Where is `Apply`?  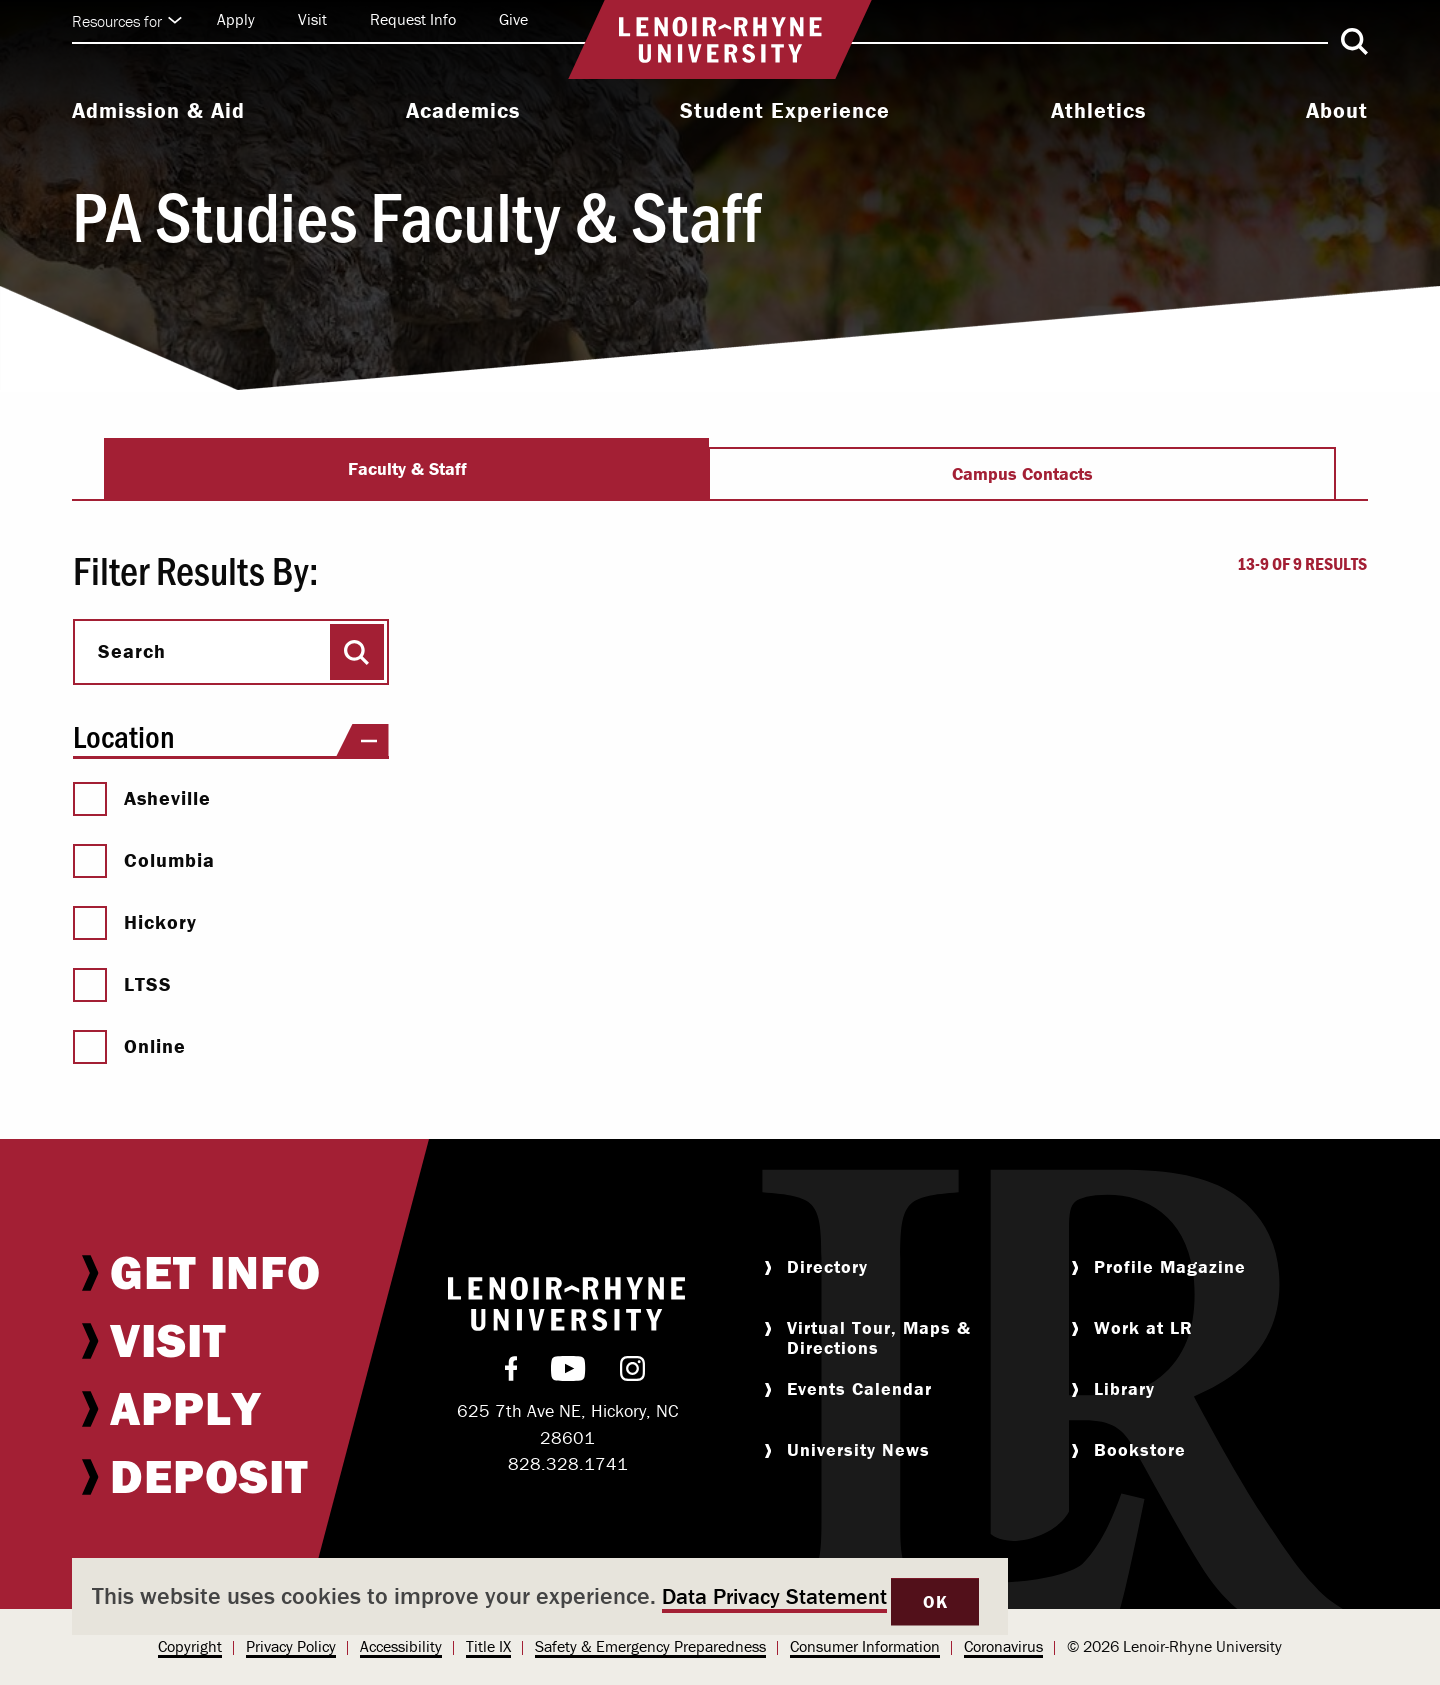 Apply is located at coordinates (236, 19).